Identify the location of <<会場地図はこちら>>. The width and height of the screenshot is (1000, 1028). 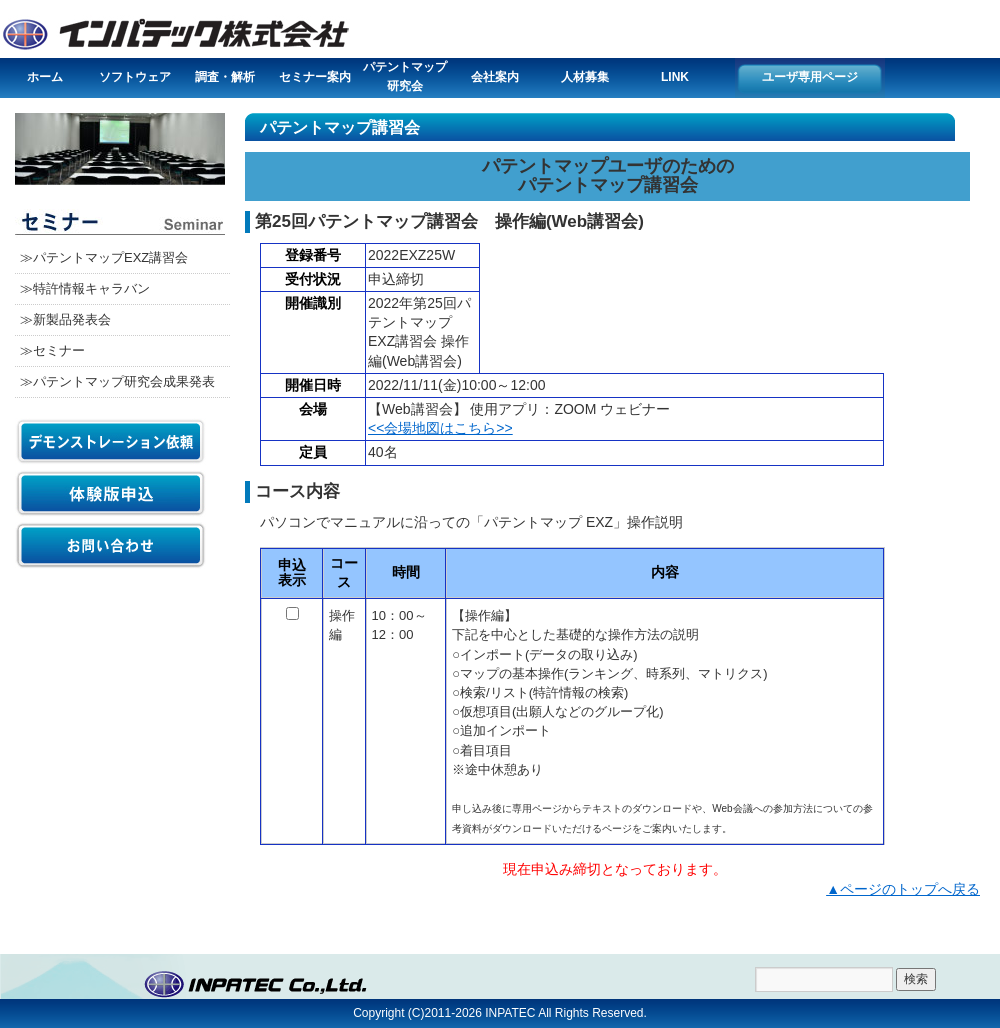
(440, 428).